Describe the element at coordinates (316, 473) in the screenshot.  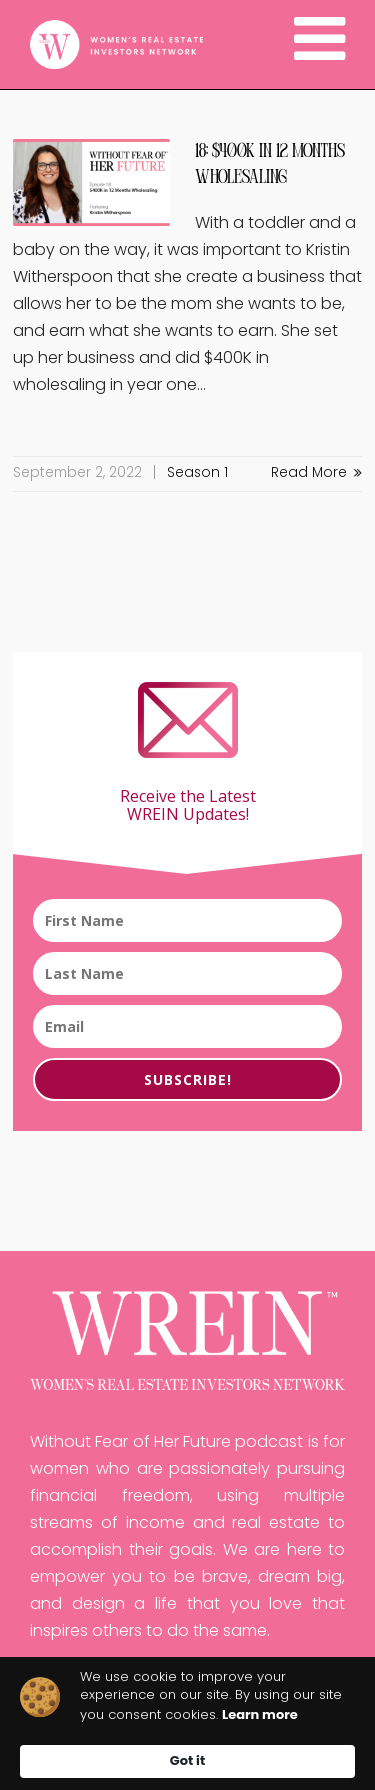
I see `Read More` at that location.